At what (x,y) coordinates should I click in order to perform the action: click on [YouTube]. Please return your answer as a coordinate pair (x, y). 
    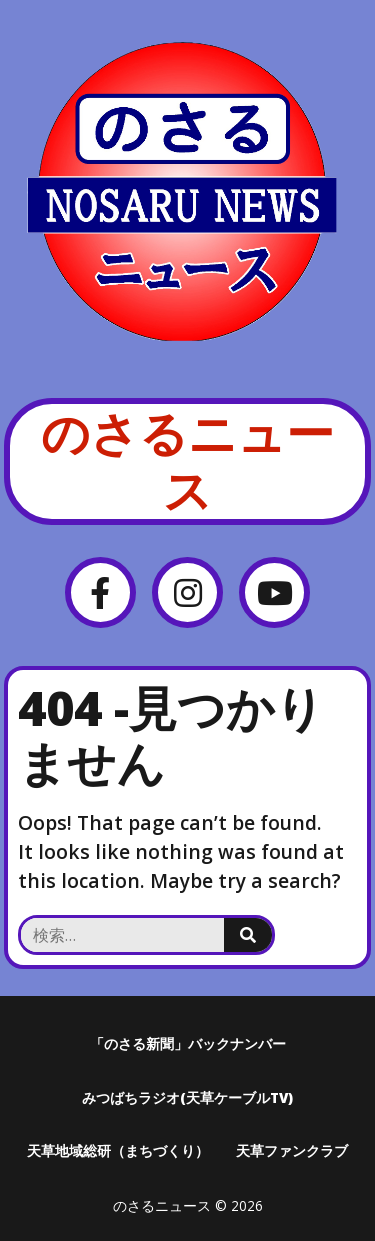
    Looking at the image, I should click on (274, 592).